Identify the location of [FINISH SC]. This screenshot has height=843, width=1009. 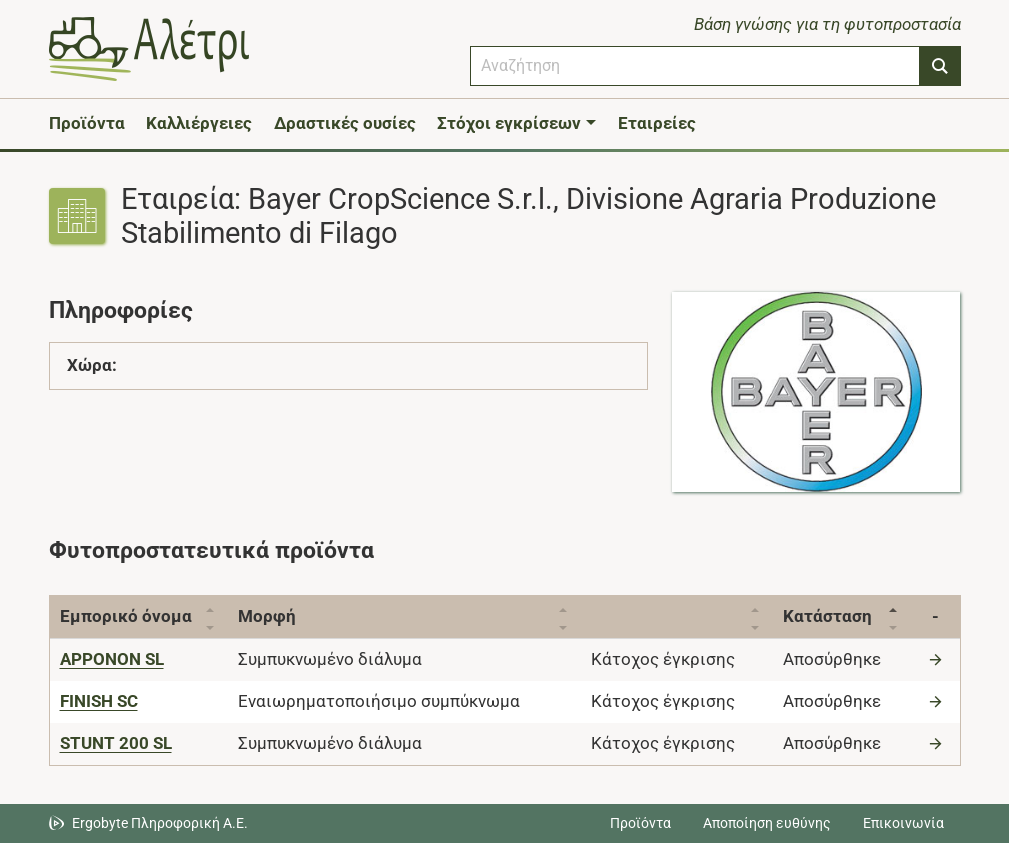
(99, 701).